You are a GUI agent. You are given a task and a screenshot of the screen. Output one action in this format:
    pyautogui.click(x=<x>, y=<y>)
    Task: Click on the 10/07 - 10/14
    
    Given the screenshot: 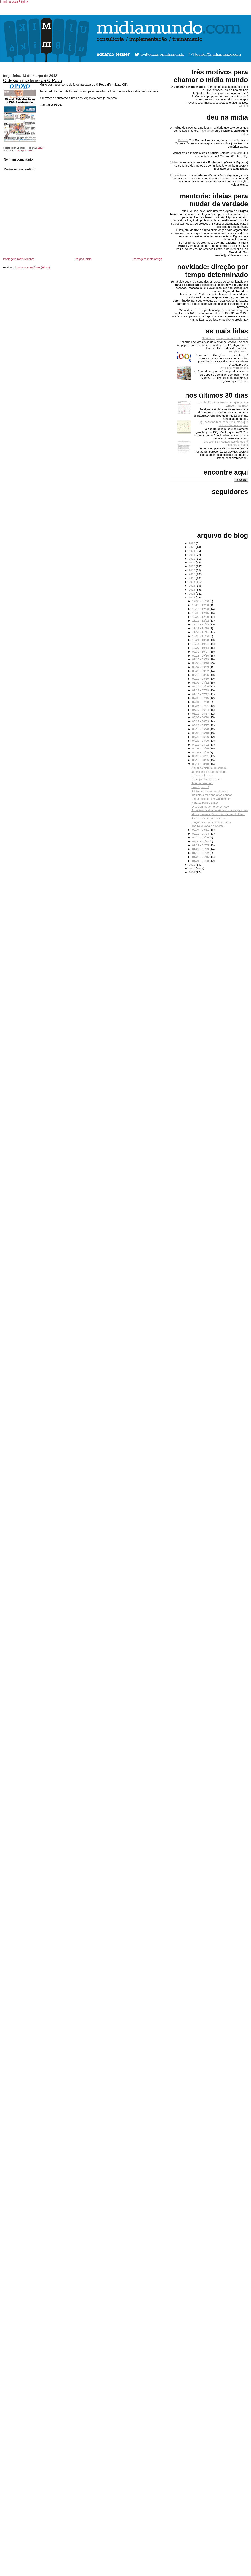 What is the action you would take?
    pyautogui.click(x=201, y=647)
    